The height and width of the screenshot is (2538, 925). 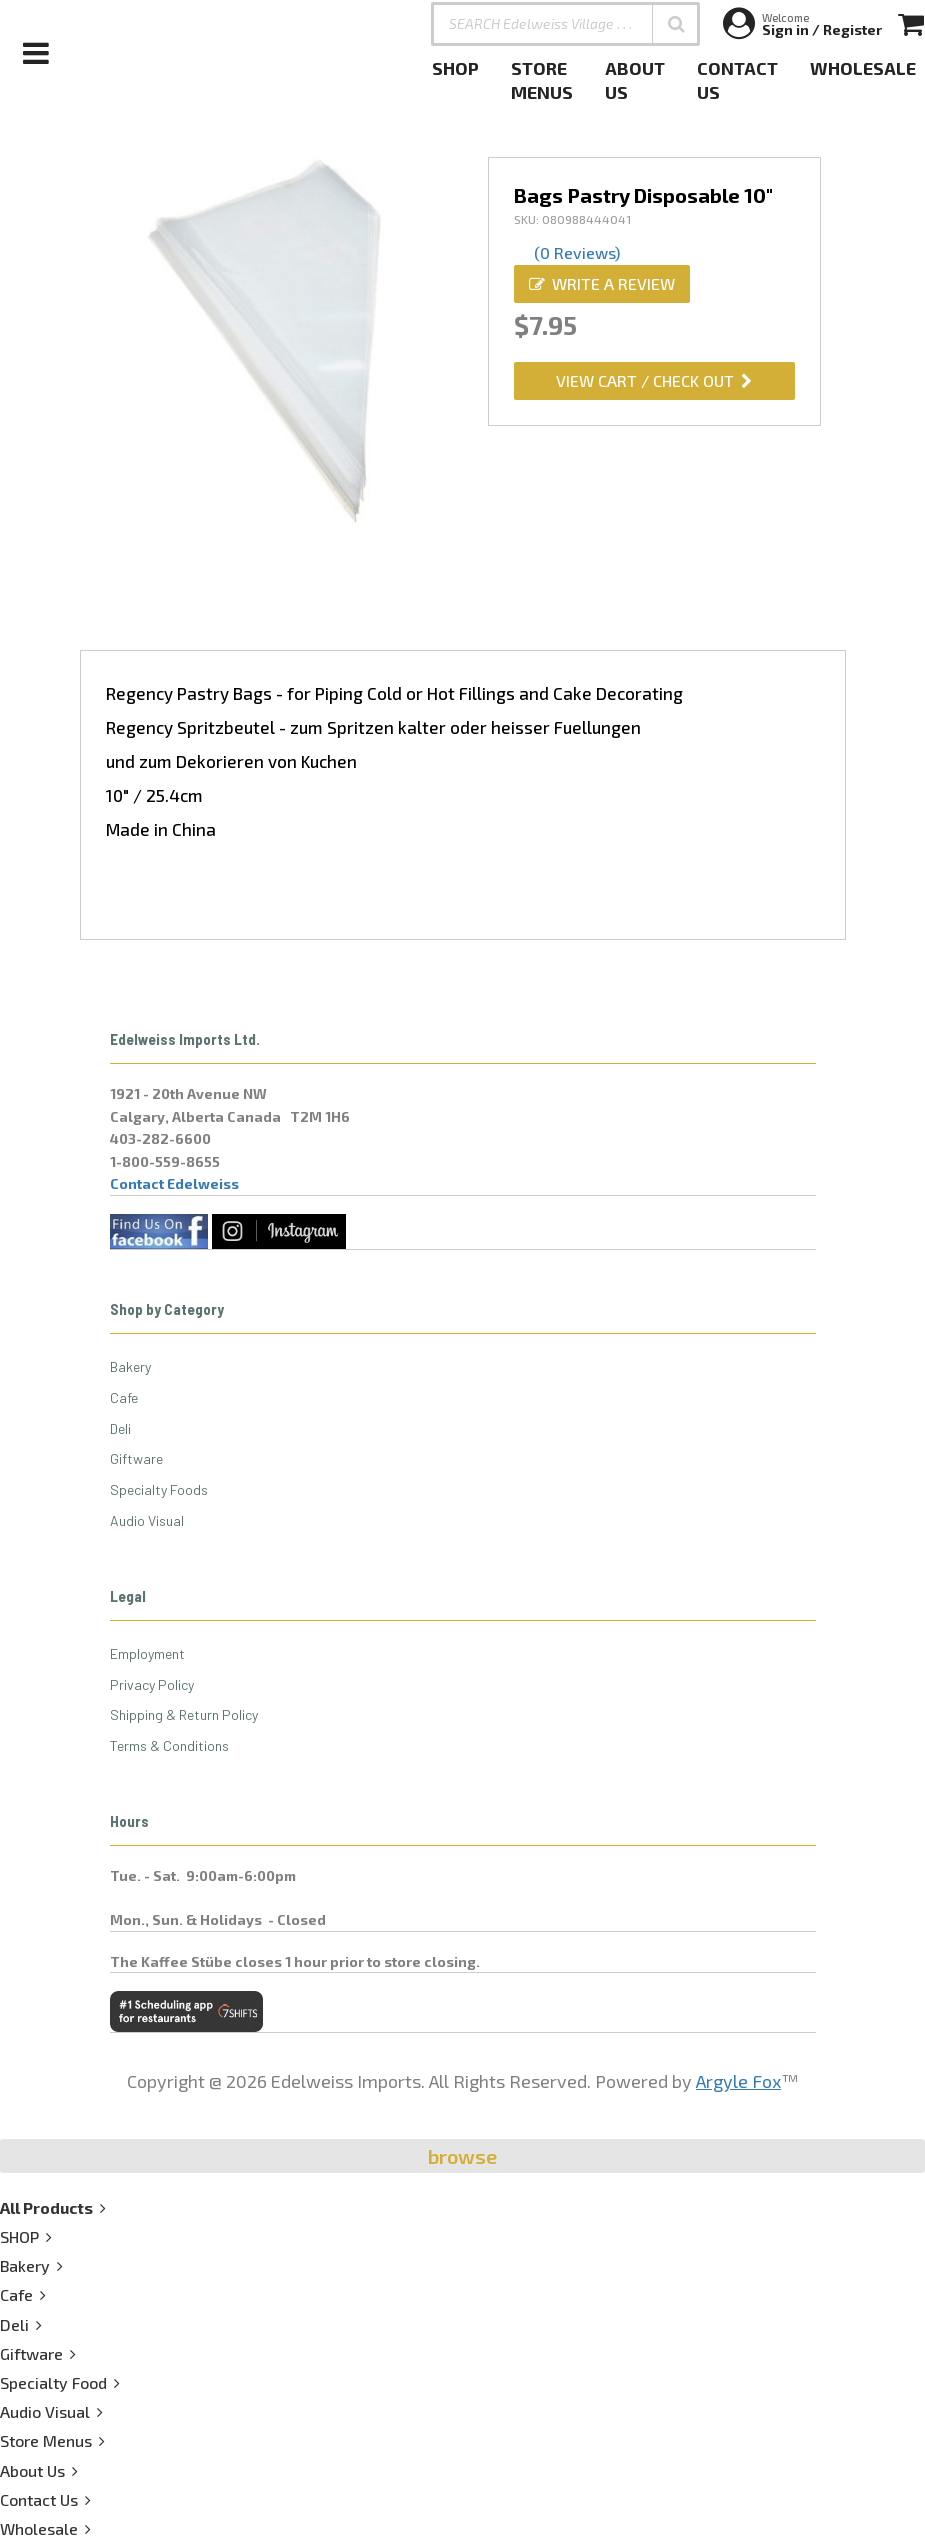 What do you see at coordinates (676, 24) in the screenshot?
I see `[button]` at bounding box center [676, 24].